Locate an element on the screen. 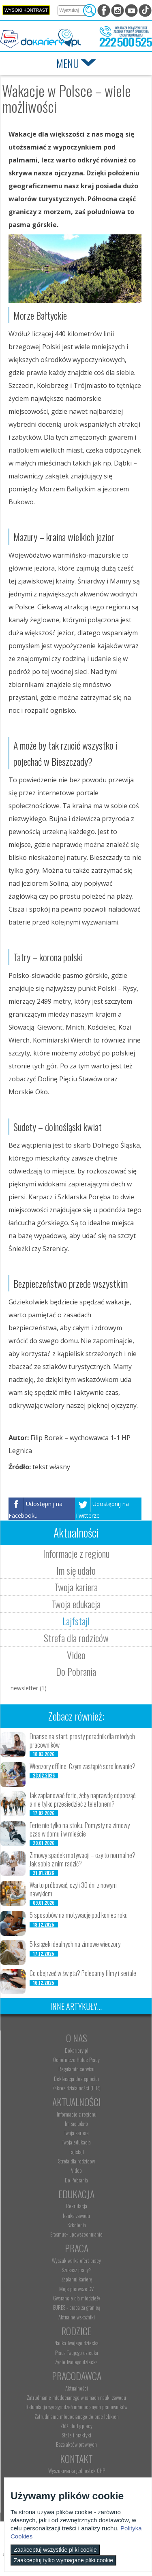 The height and width of the screenshot is (2576, 152). Strefa dla rodziców is located at coordinates (76, 1637).